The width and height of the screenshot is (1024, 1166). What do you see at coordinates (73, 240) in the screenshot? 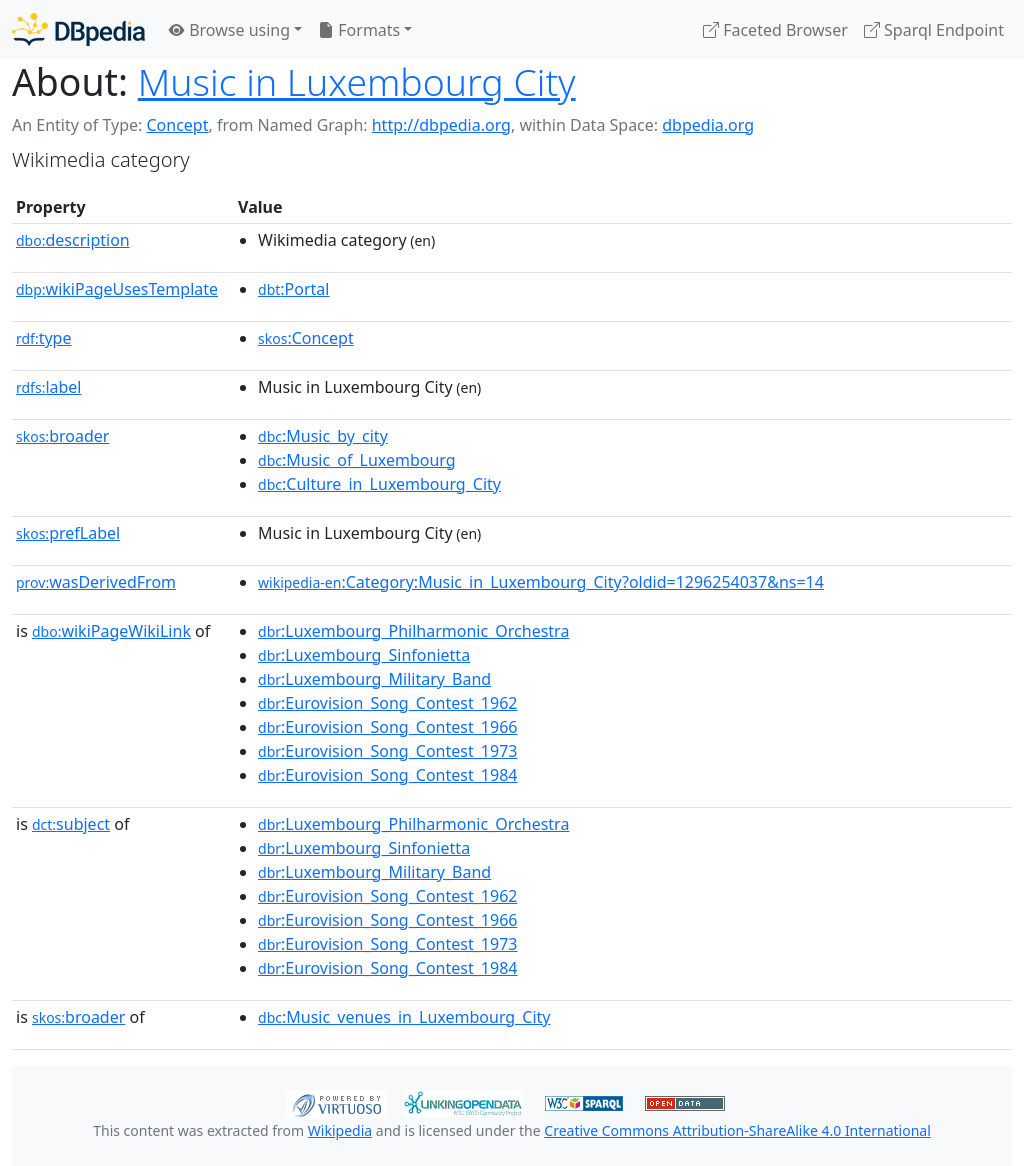
I see `description` at bounding box center [73, 240].